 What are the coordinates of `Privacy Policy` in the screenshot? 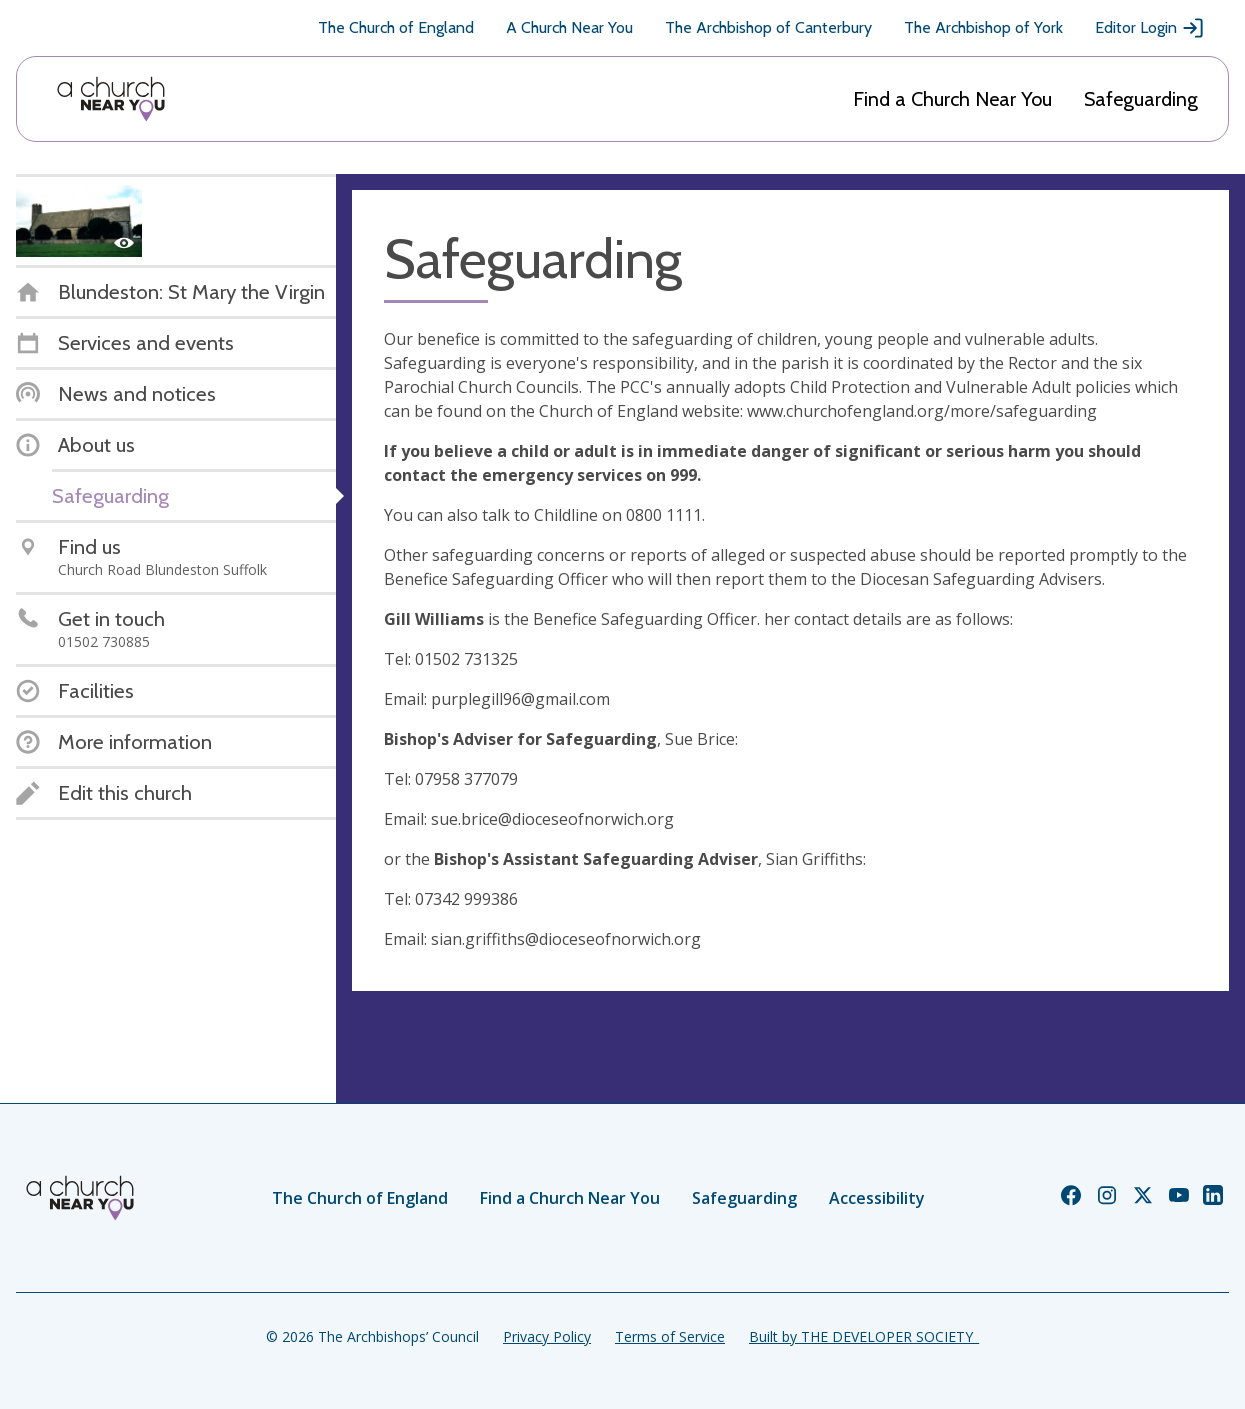 It's located at (547, 1336).